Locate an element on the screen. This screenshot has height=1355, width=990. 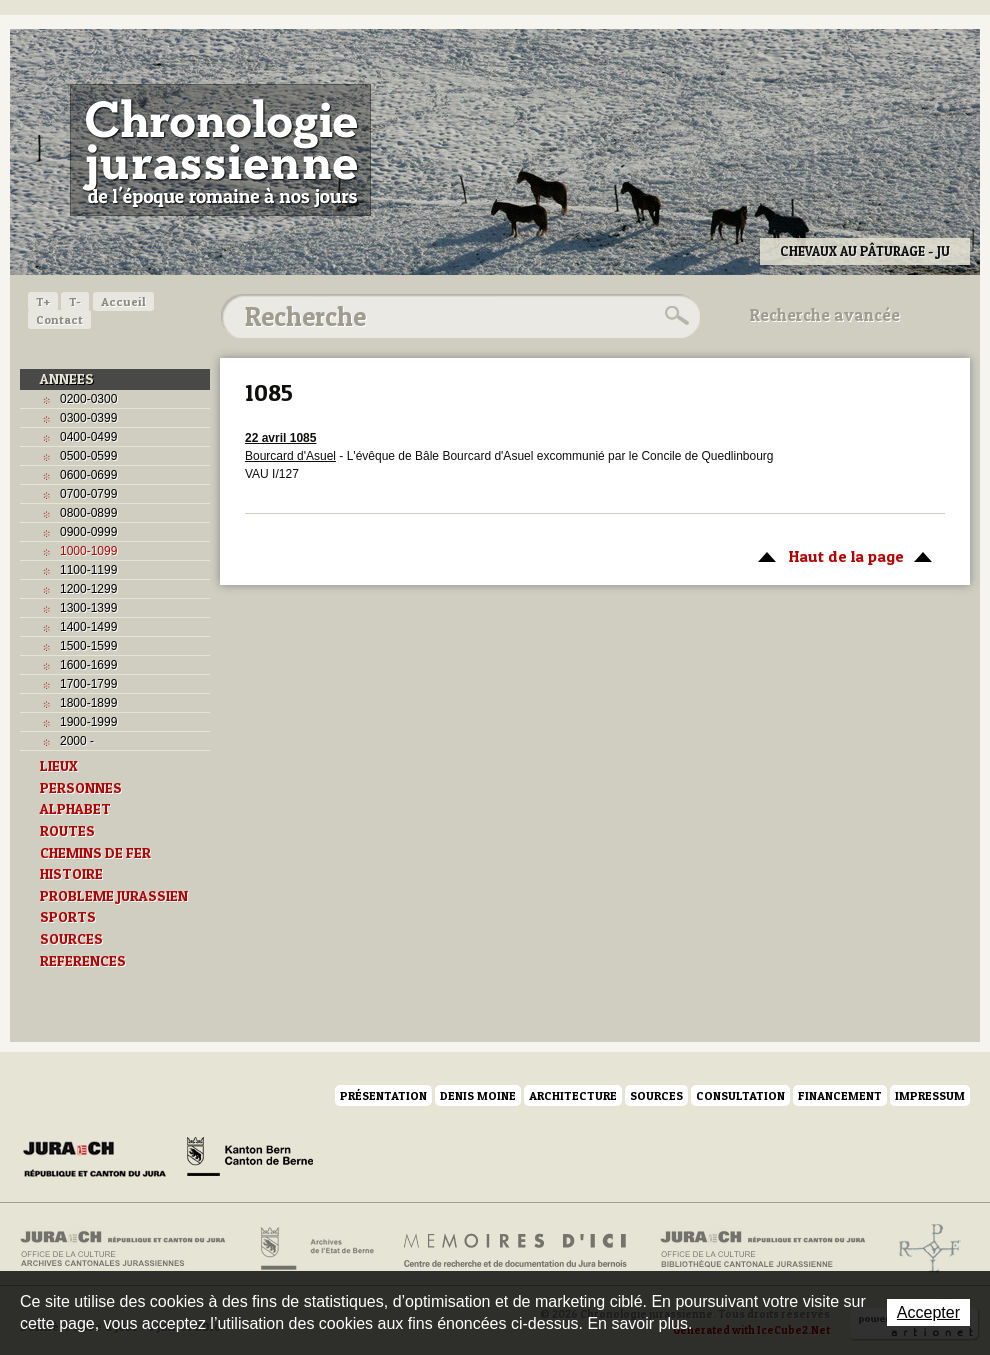
REFERENCES is located at coordinates (83, 961).